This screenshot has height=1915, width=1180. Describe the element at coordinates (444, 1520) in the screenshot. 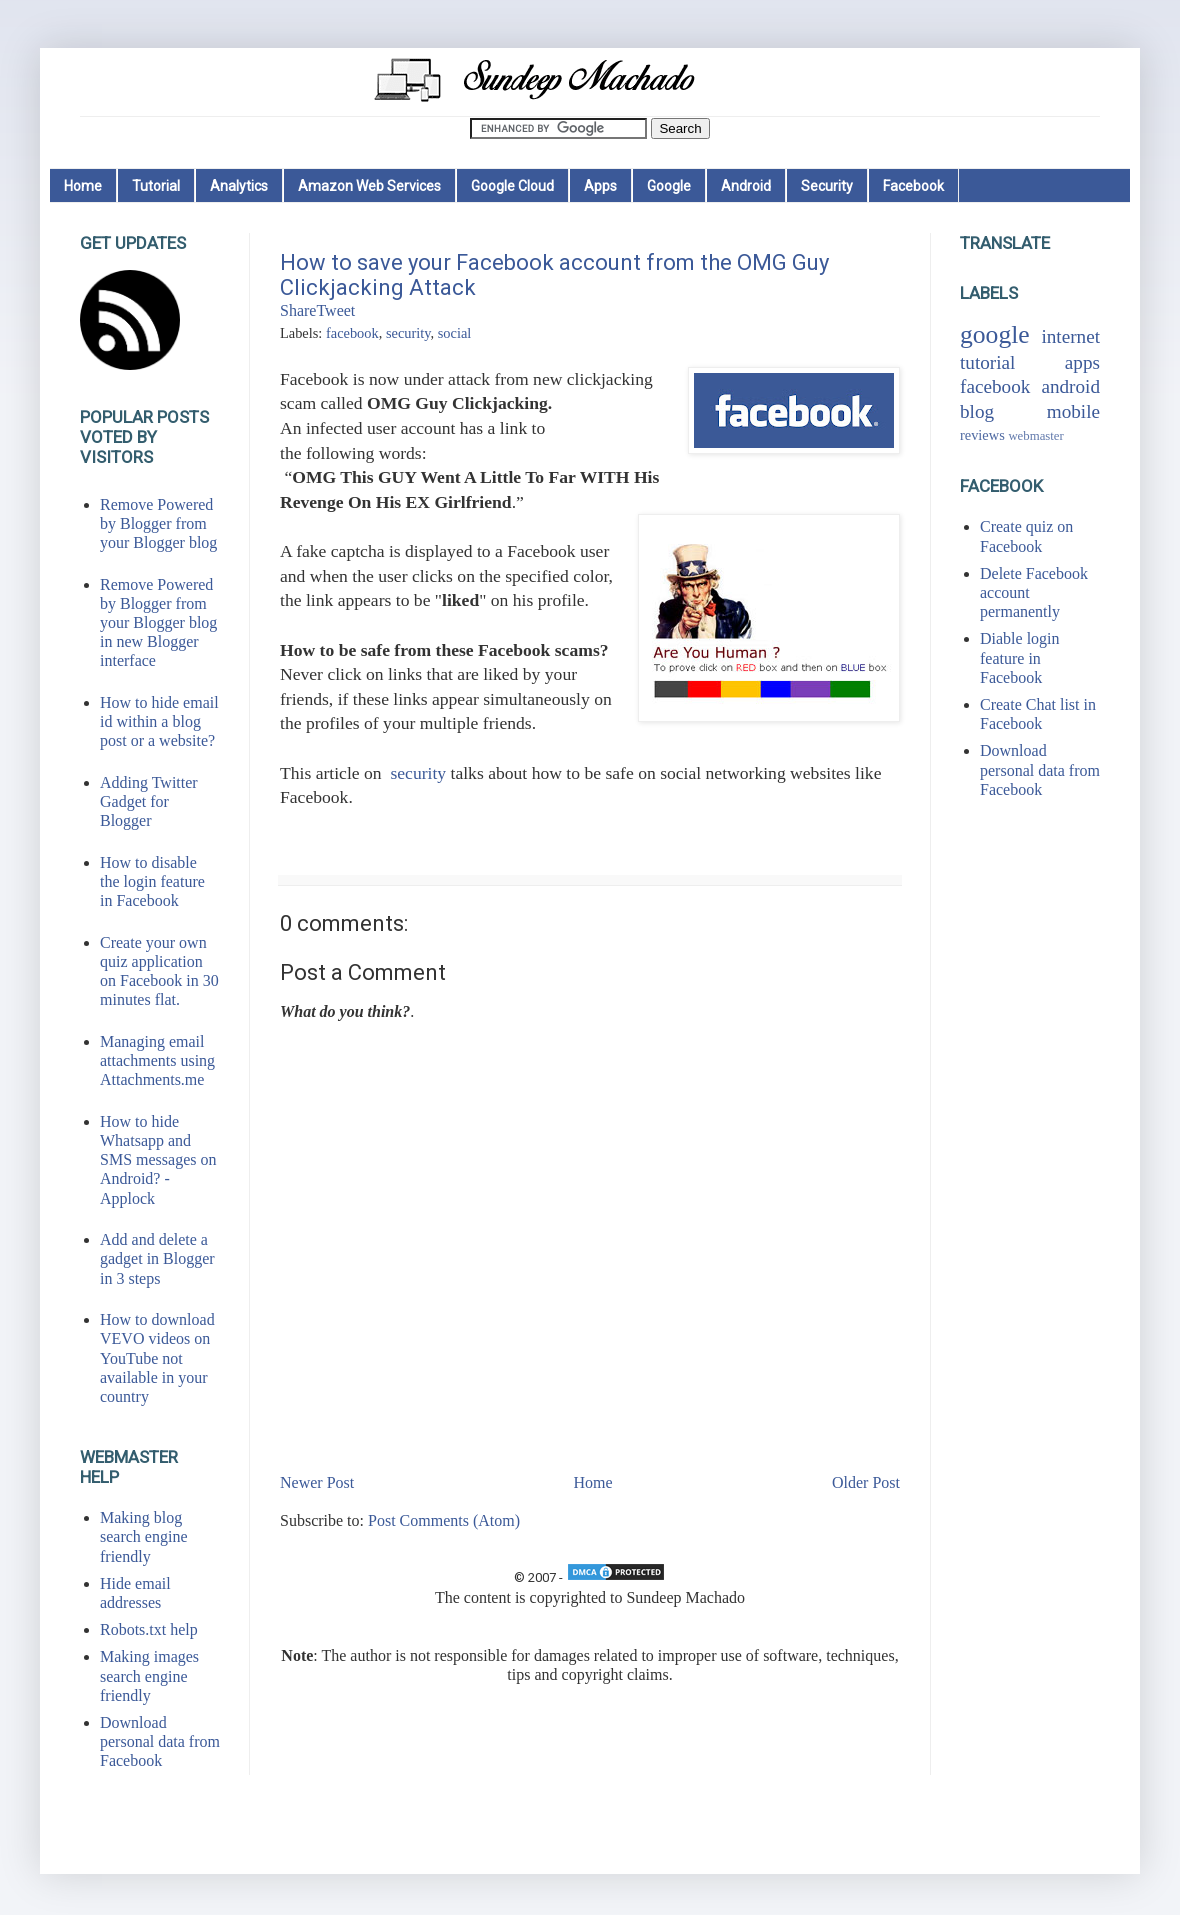

I see `Post Comments (Atom)` at that location.